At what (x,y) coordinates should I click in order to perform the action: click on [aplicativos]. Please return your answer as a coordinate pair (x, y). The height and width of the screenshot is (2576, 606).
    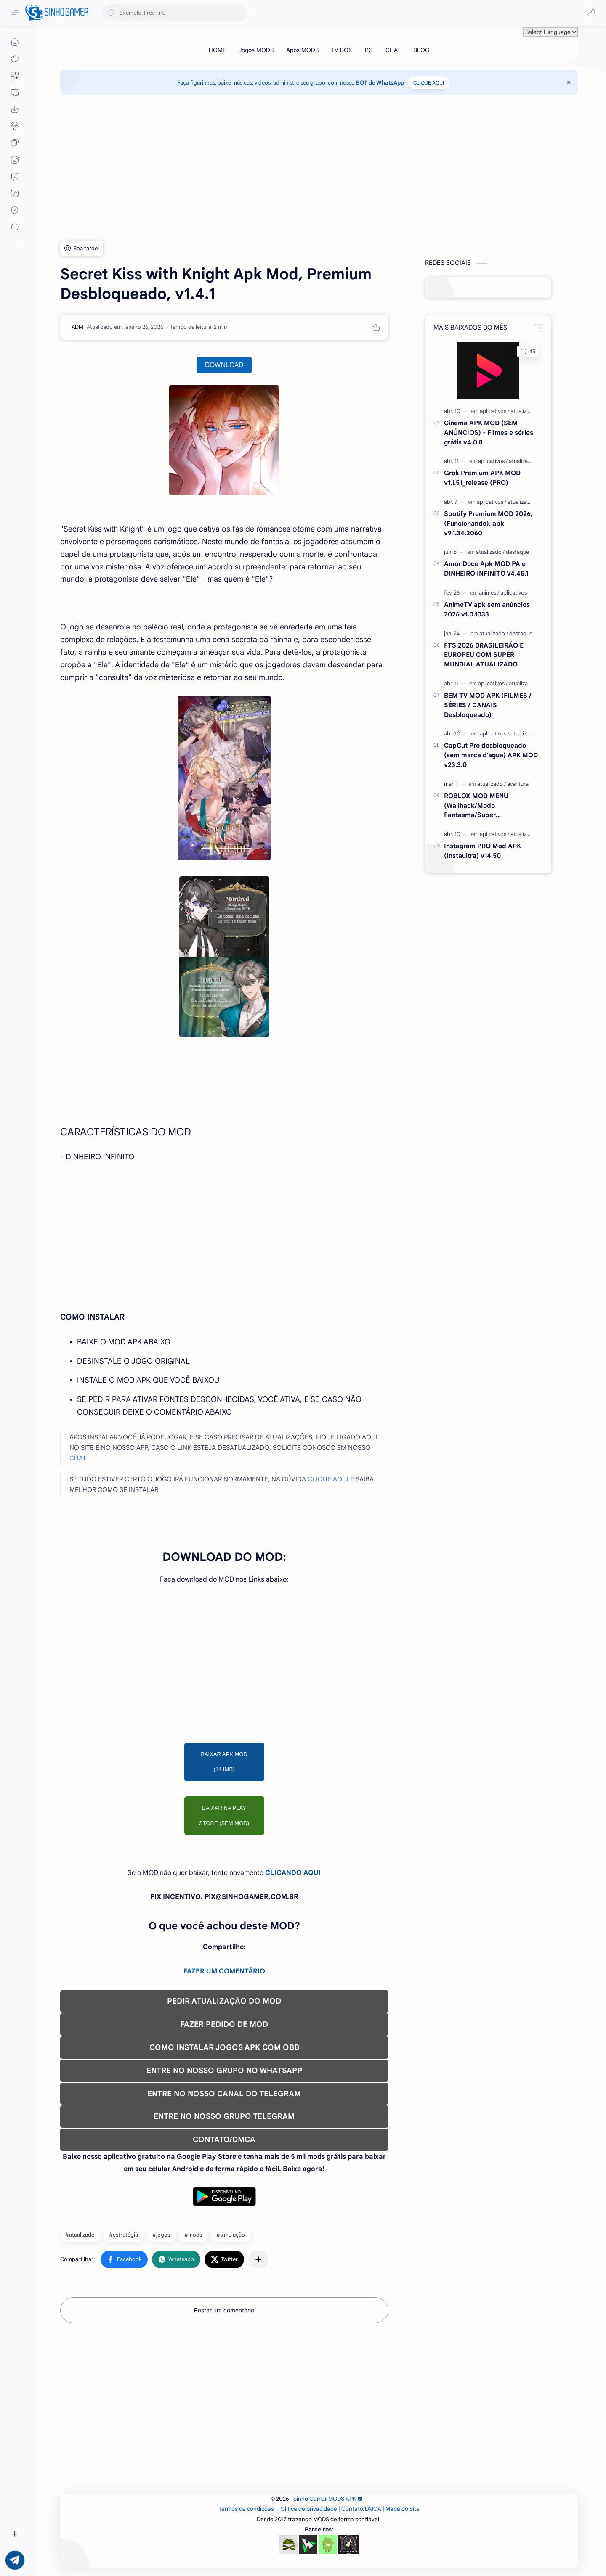
    Looking at the image, I should click on (494, 411).